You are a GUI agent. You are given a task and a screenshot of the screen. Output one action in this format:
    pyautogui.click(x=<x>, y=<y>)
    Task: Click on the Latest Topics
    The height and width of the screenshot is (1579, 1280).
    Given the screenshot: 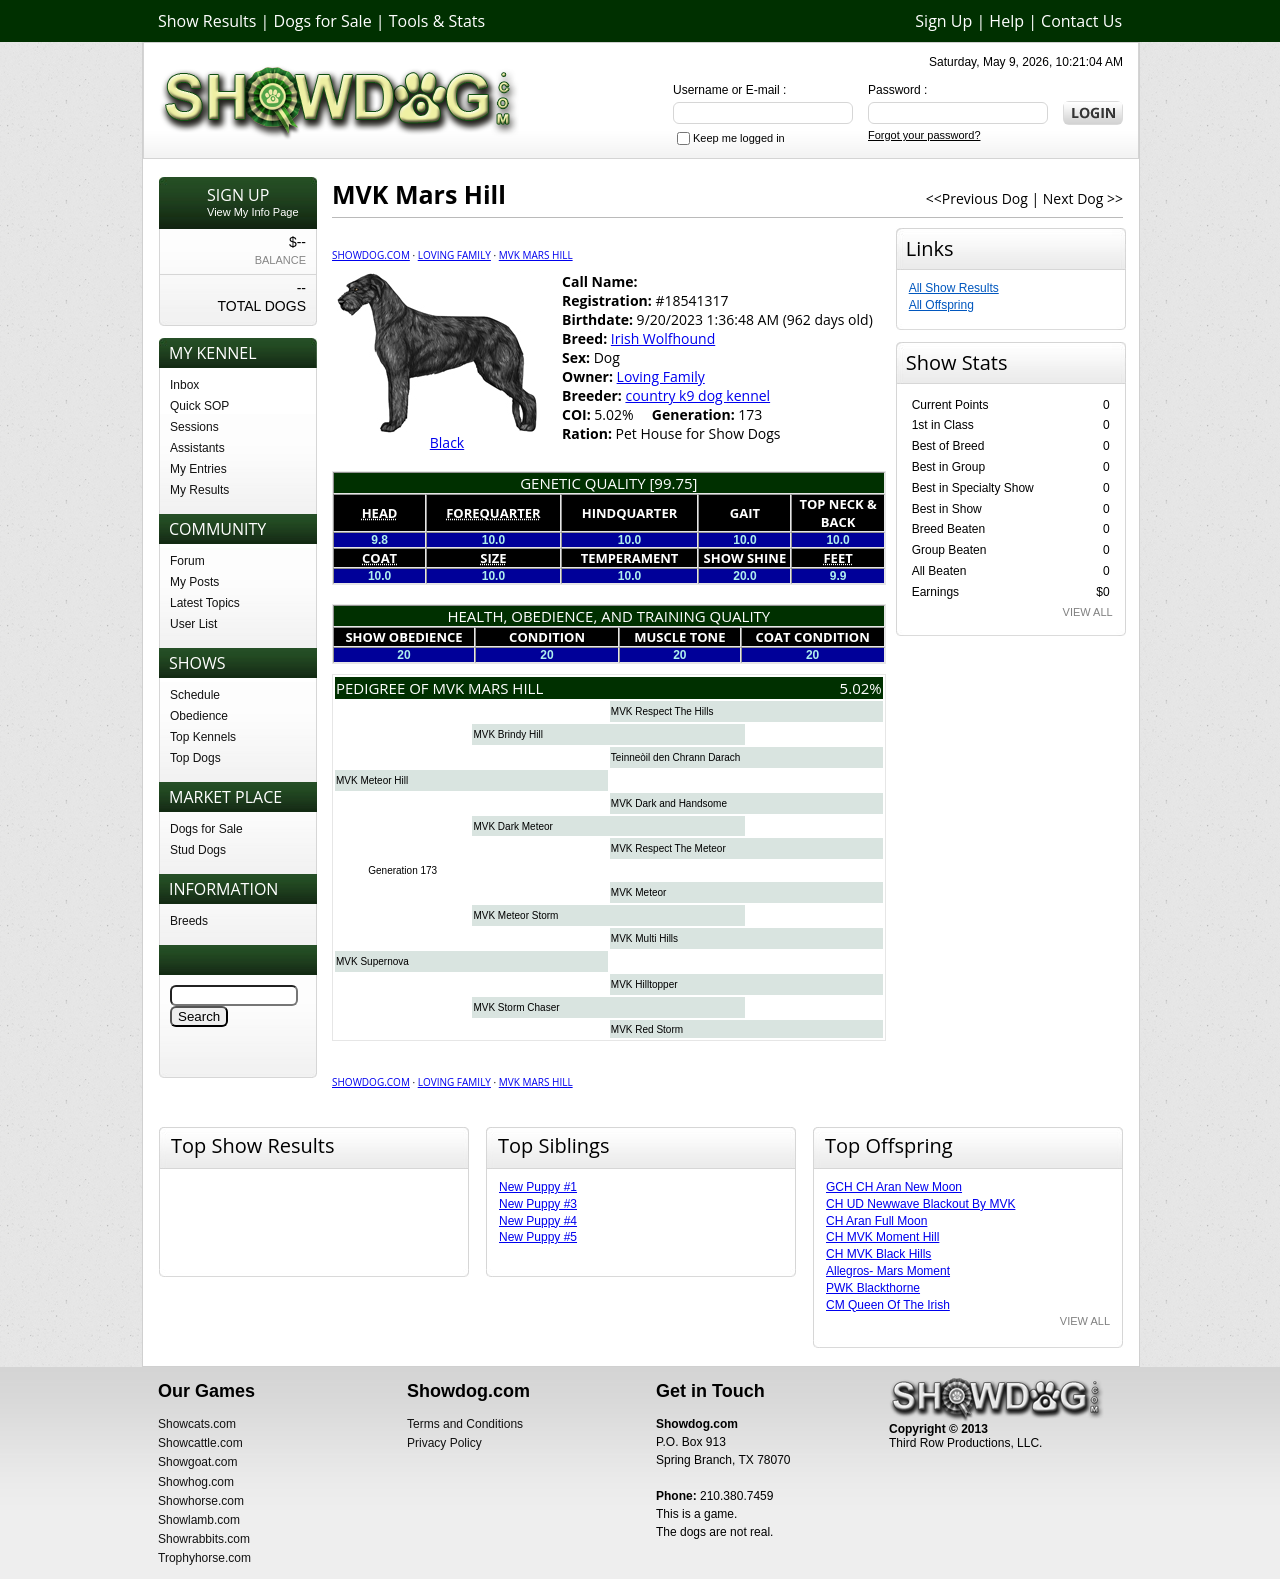 What is the action you would take?
    pyautogui.click(x=205, y=603)
    